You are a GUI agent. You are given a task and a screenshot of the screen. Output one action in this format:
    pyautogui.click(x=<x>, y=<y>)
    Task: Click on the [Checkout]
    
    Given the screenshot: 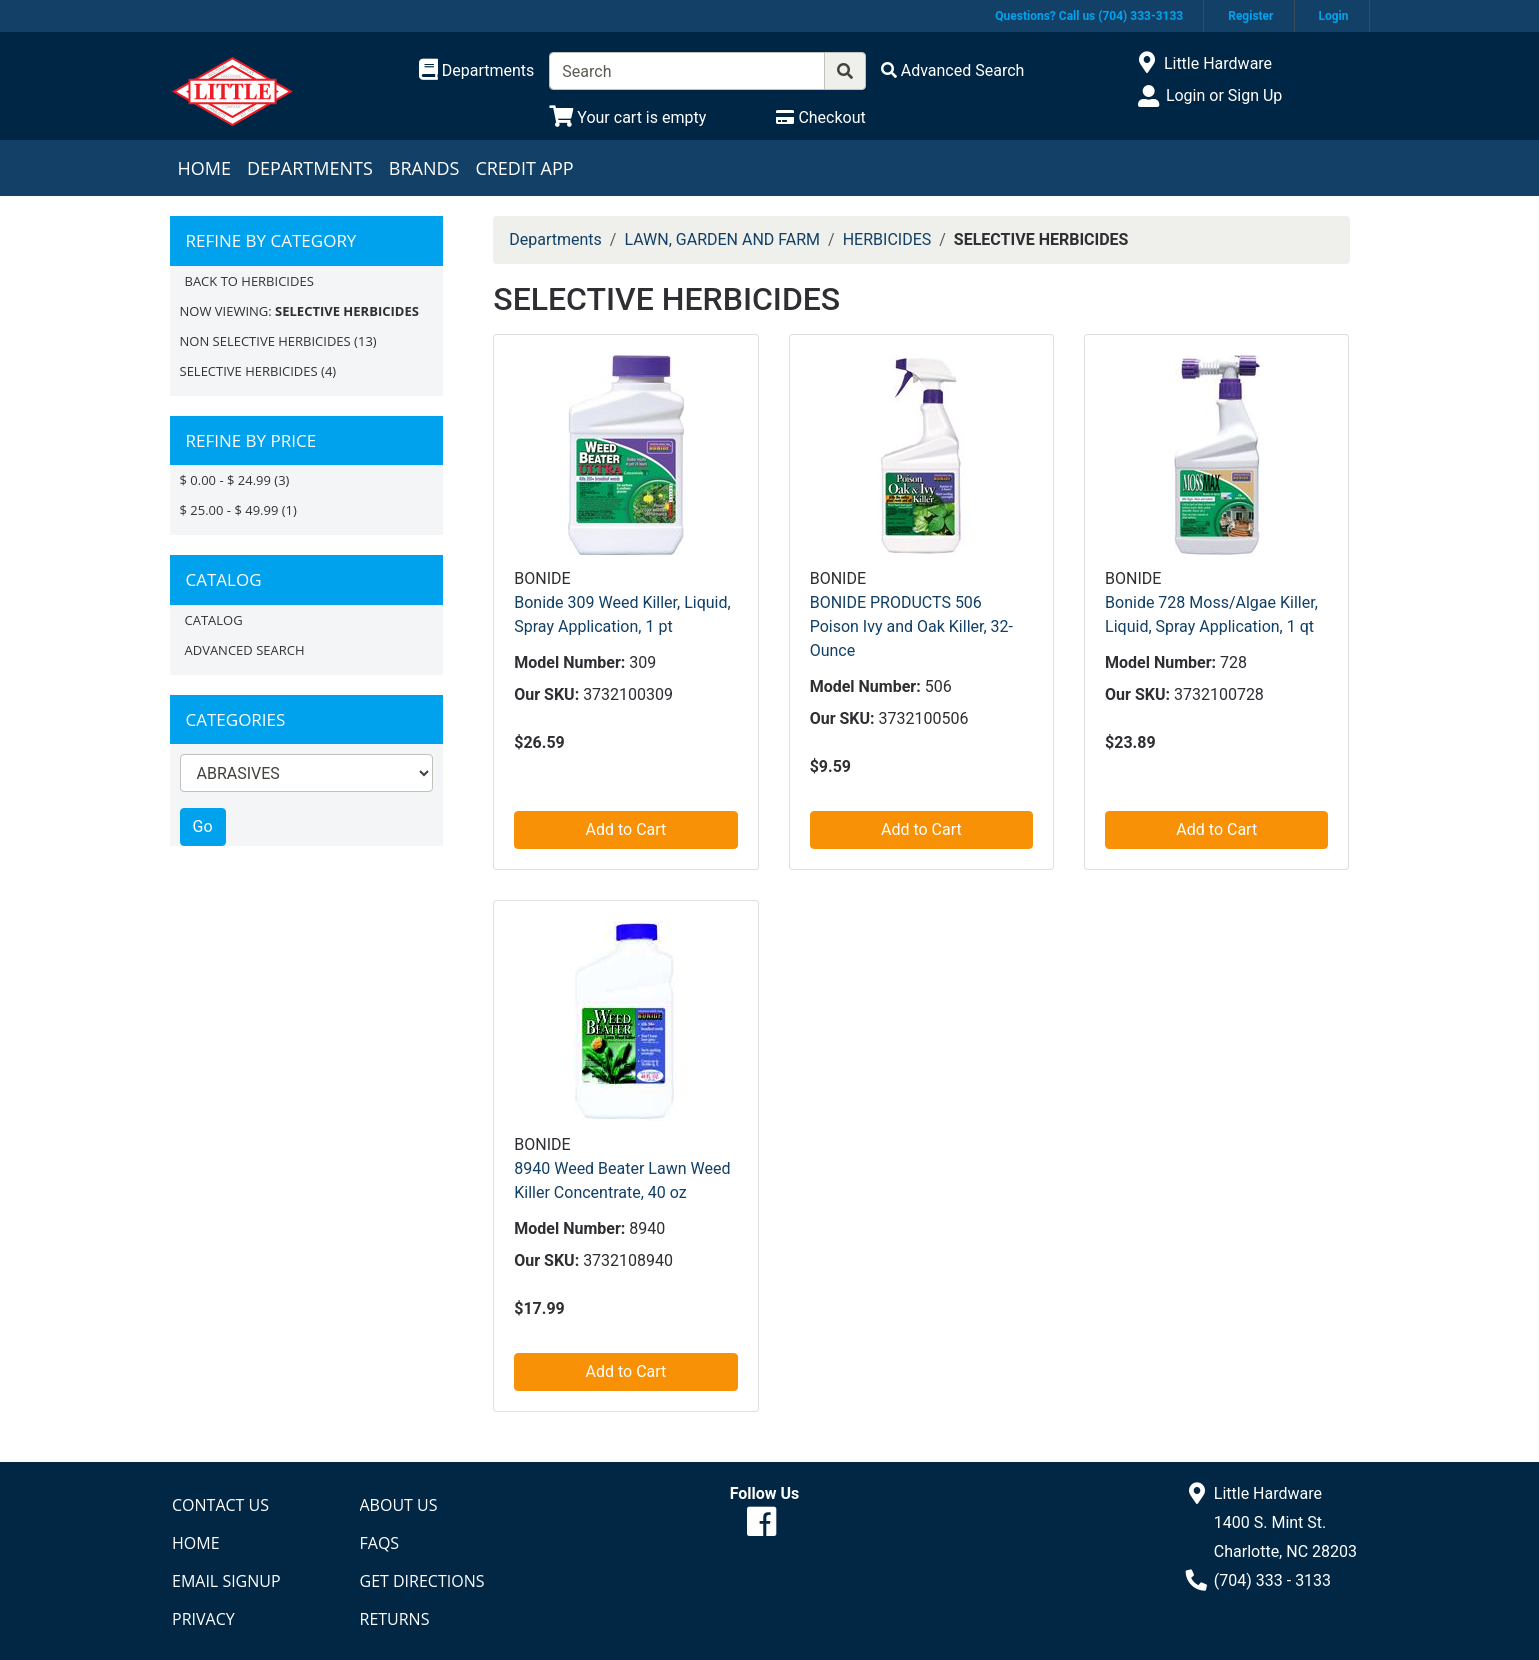 What is the action you would take?
    pyautogui.click(x=820, y=117)
    